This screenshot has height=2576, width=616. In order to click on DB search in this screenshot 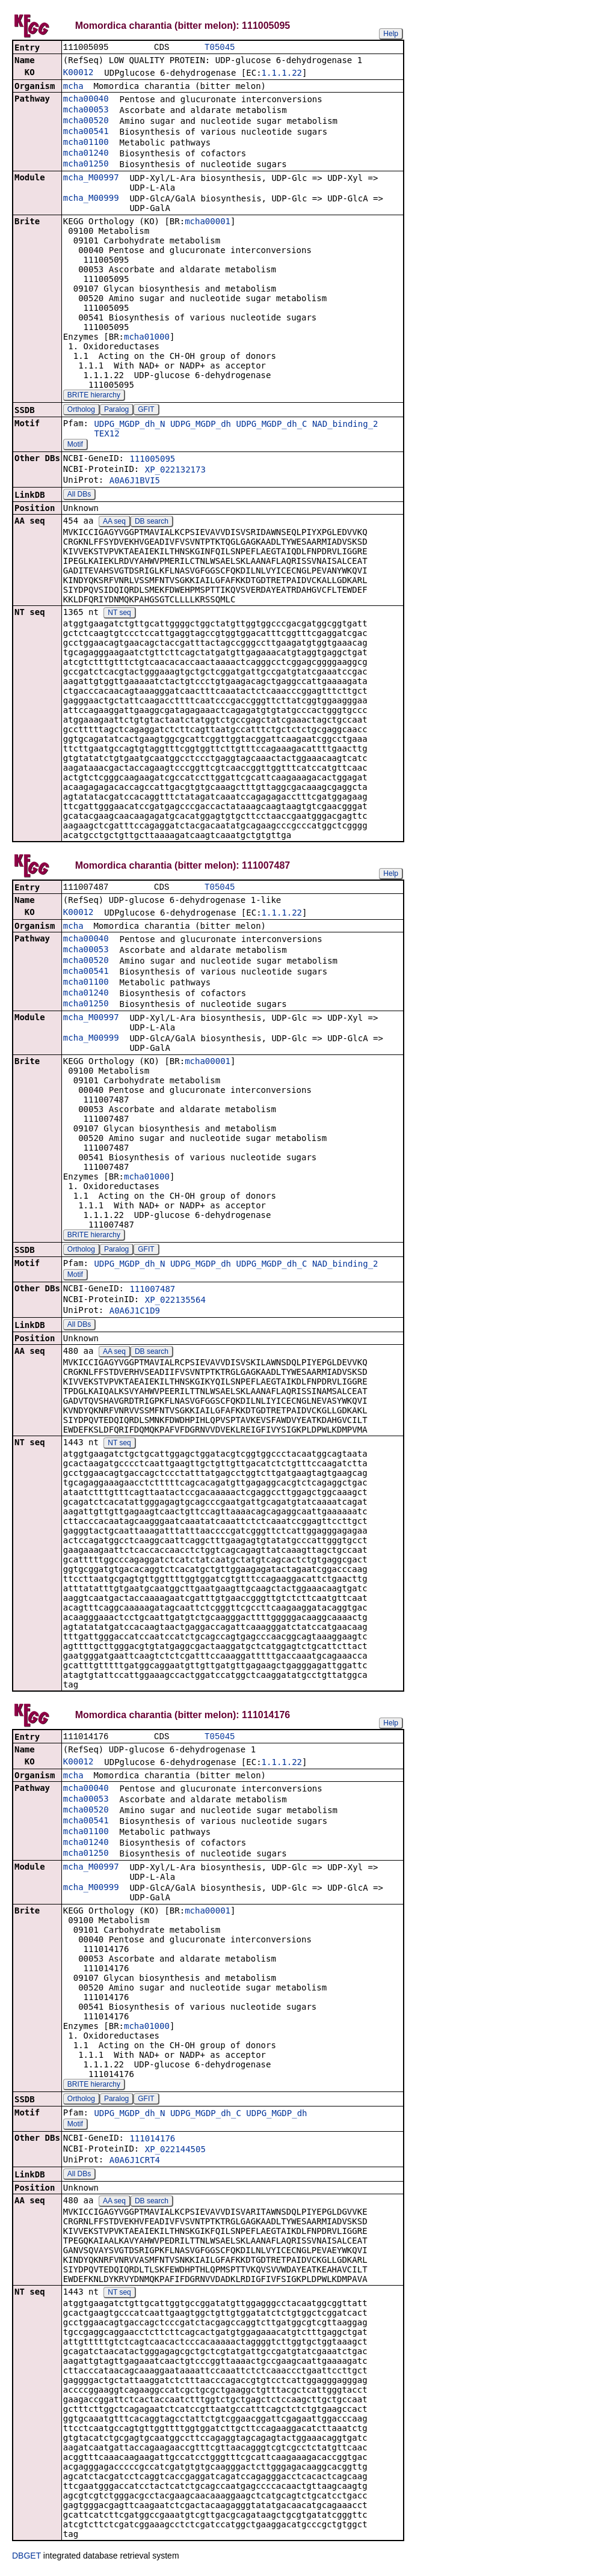, I will do `click(151, 522)`.